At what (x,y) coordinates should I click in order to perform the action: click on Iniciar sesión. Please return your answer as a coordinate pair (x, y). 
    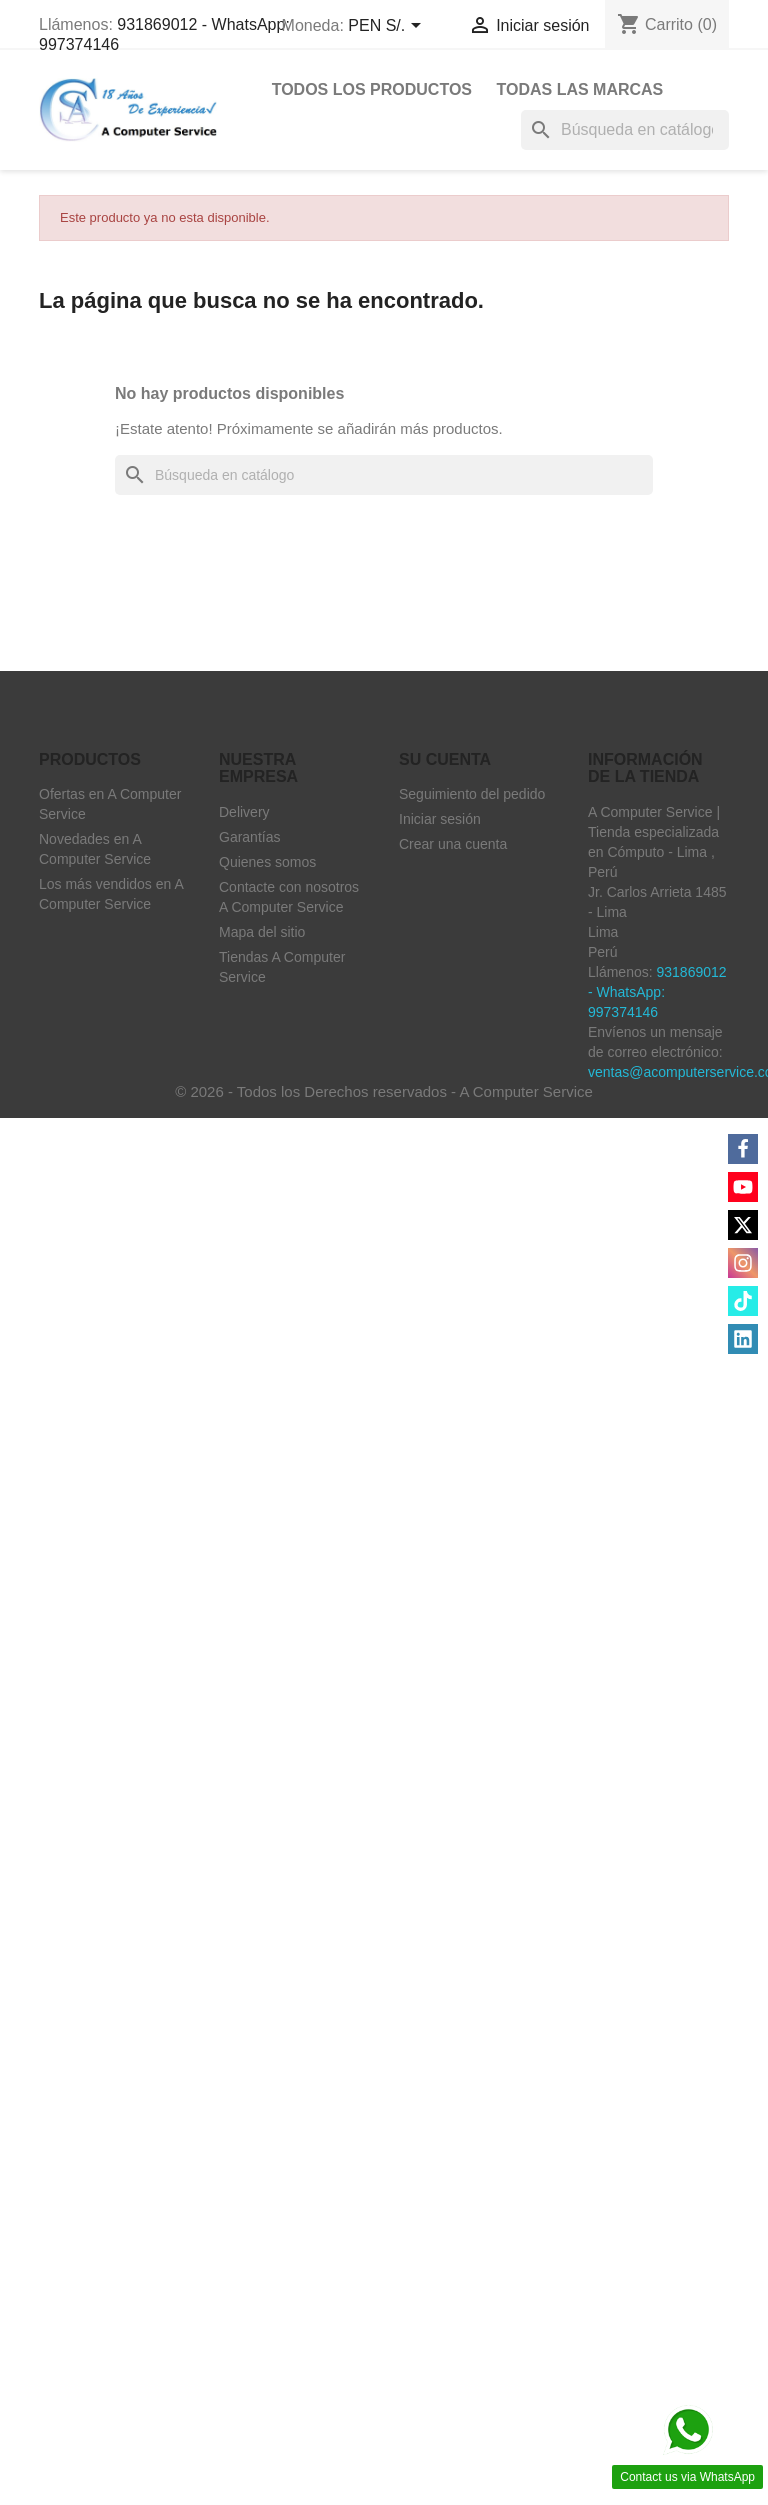
    Looking at the image, I should click on (440, 819).